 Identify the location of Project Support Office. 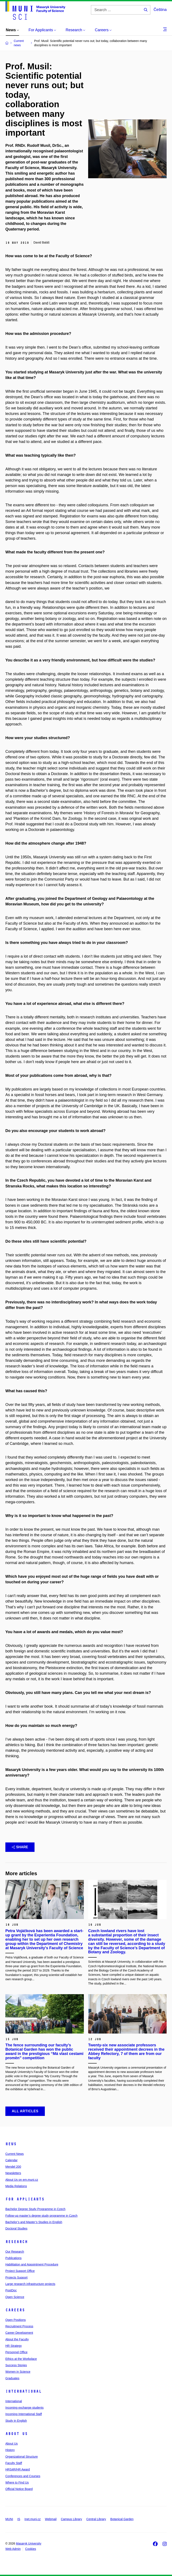
(20, 2271).